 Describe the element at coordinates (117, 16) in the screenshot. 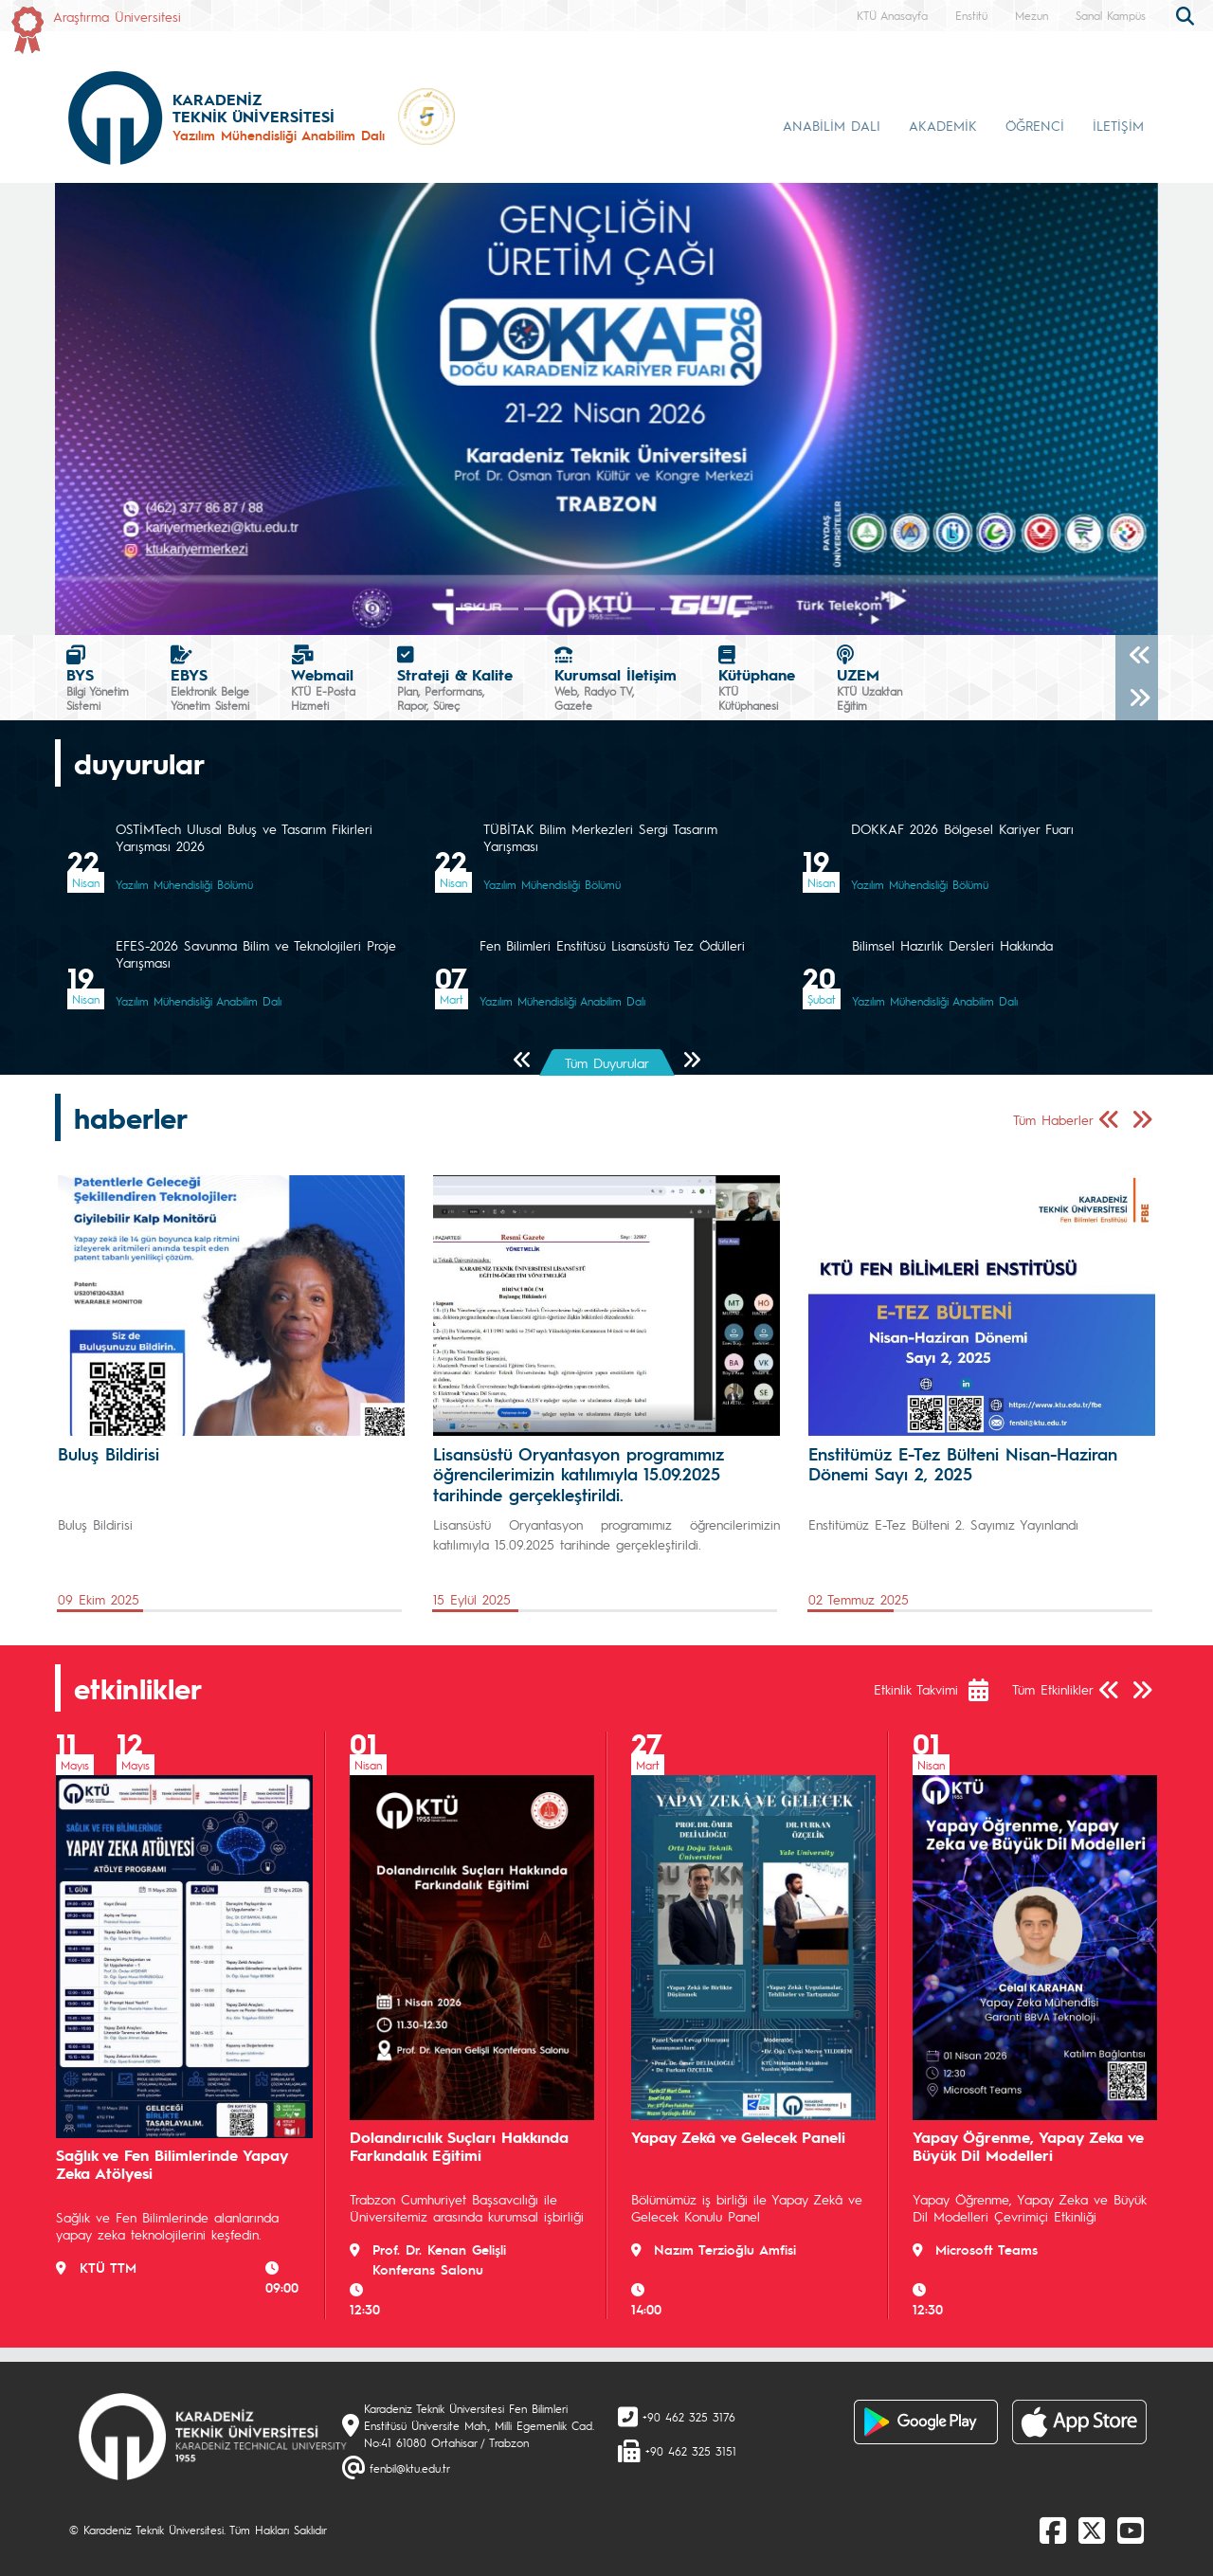

I see `Araştırma Üniversitesi` at that location.